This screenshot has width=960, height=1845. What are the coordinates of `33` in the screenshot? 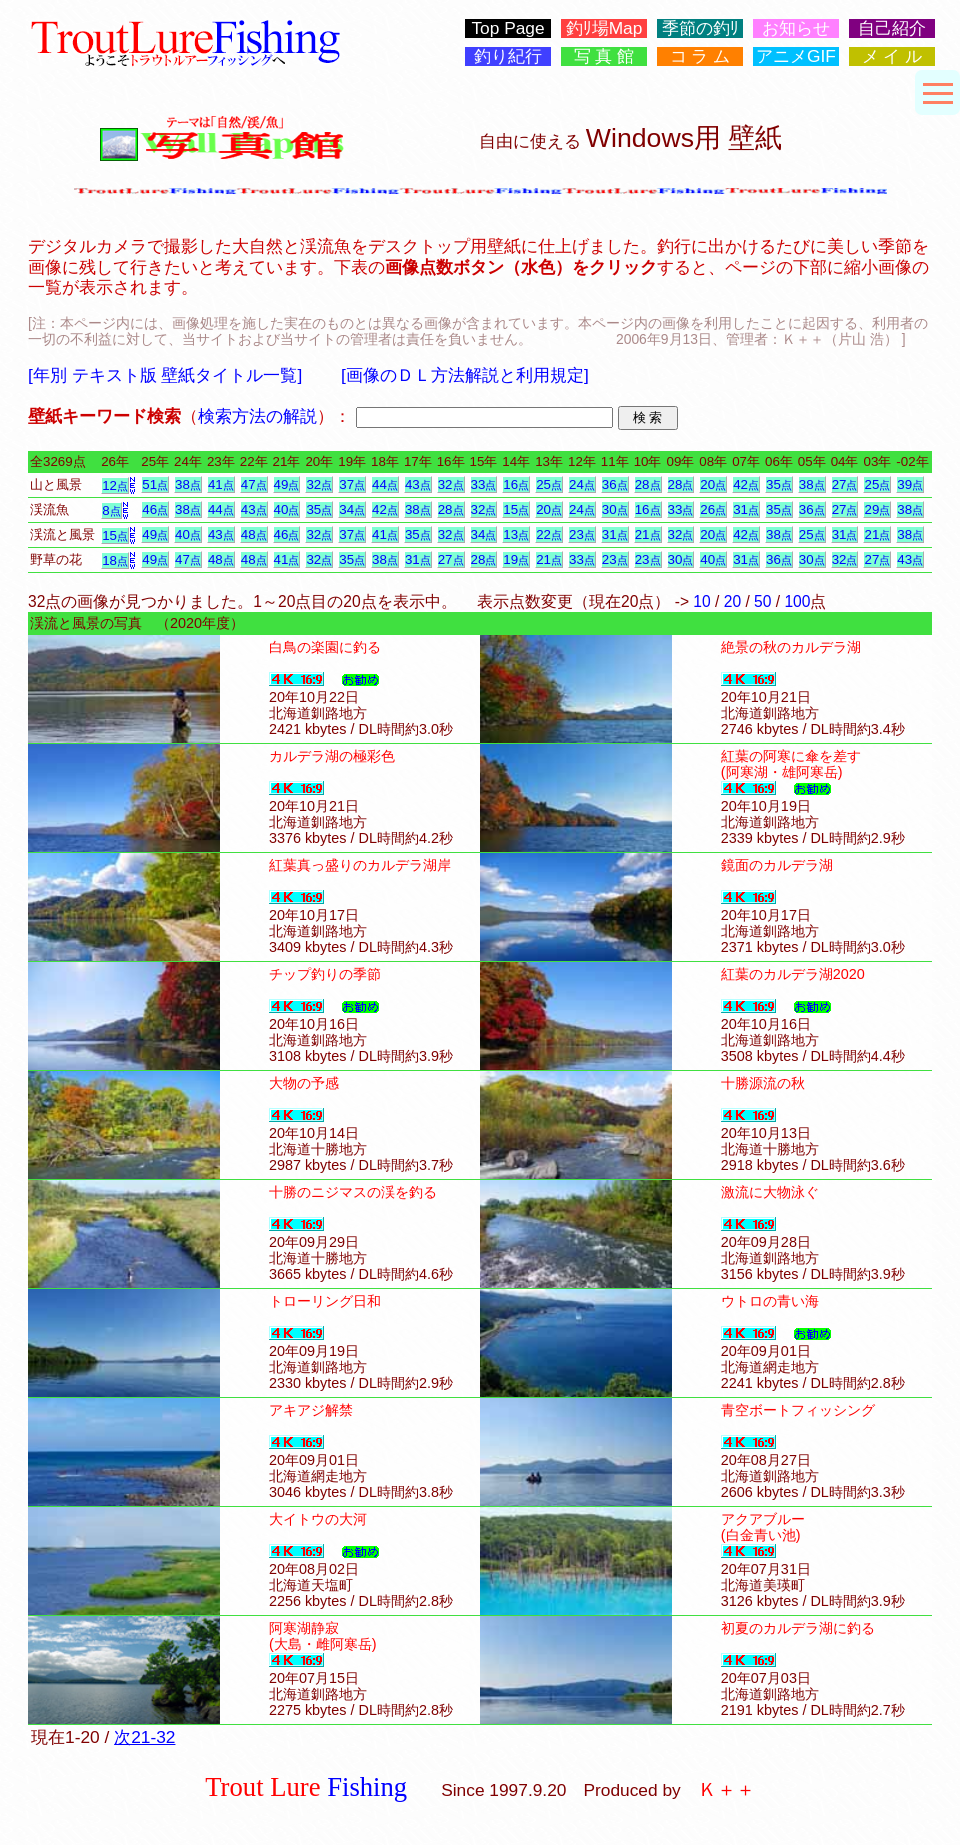 It's located at (484, 484).